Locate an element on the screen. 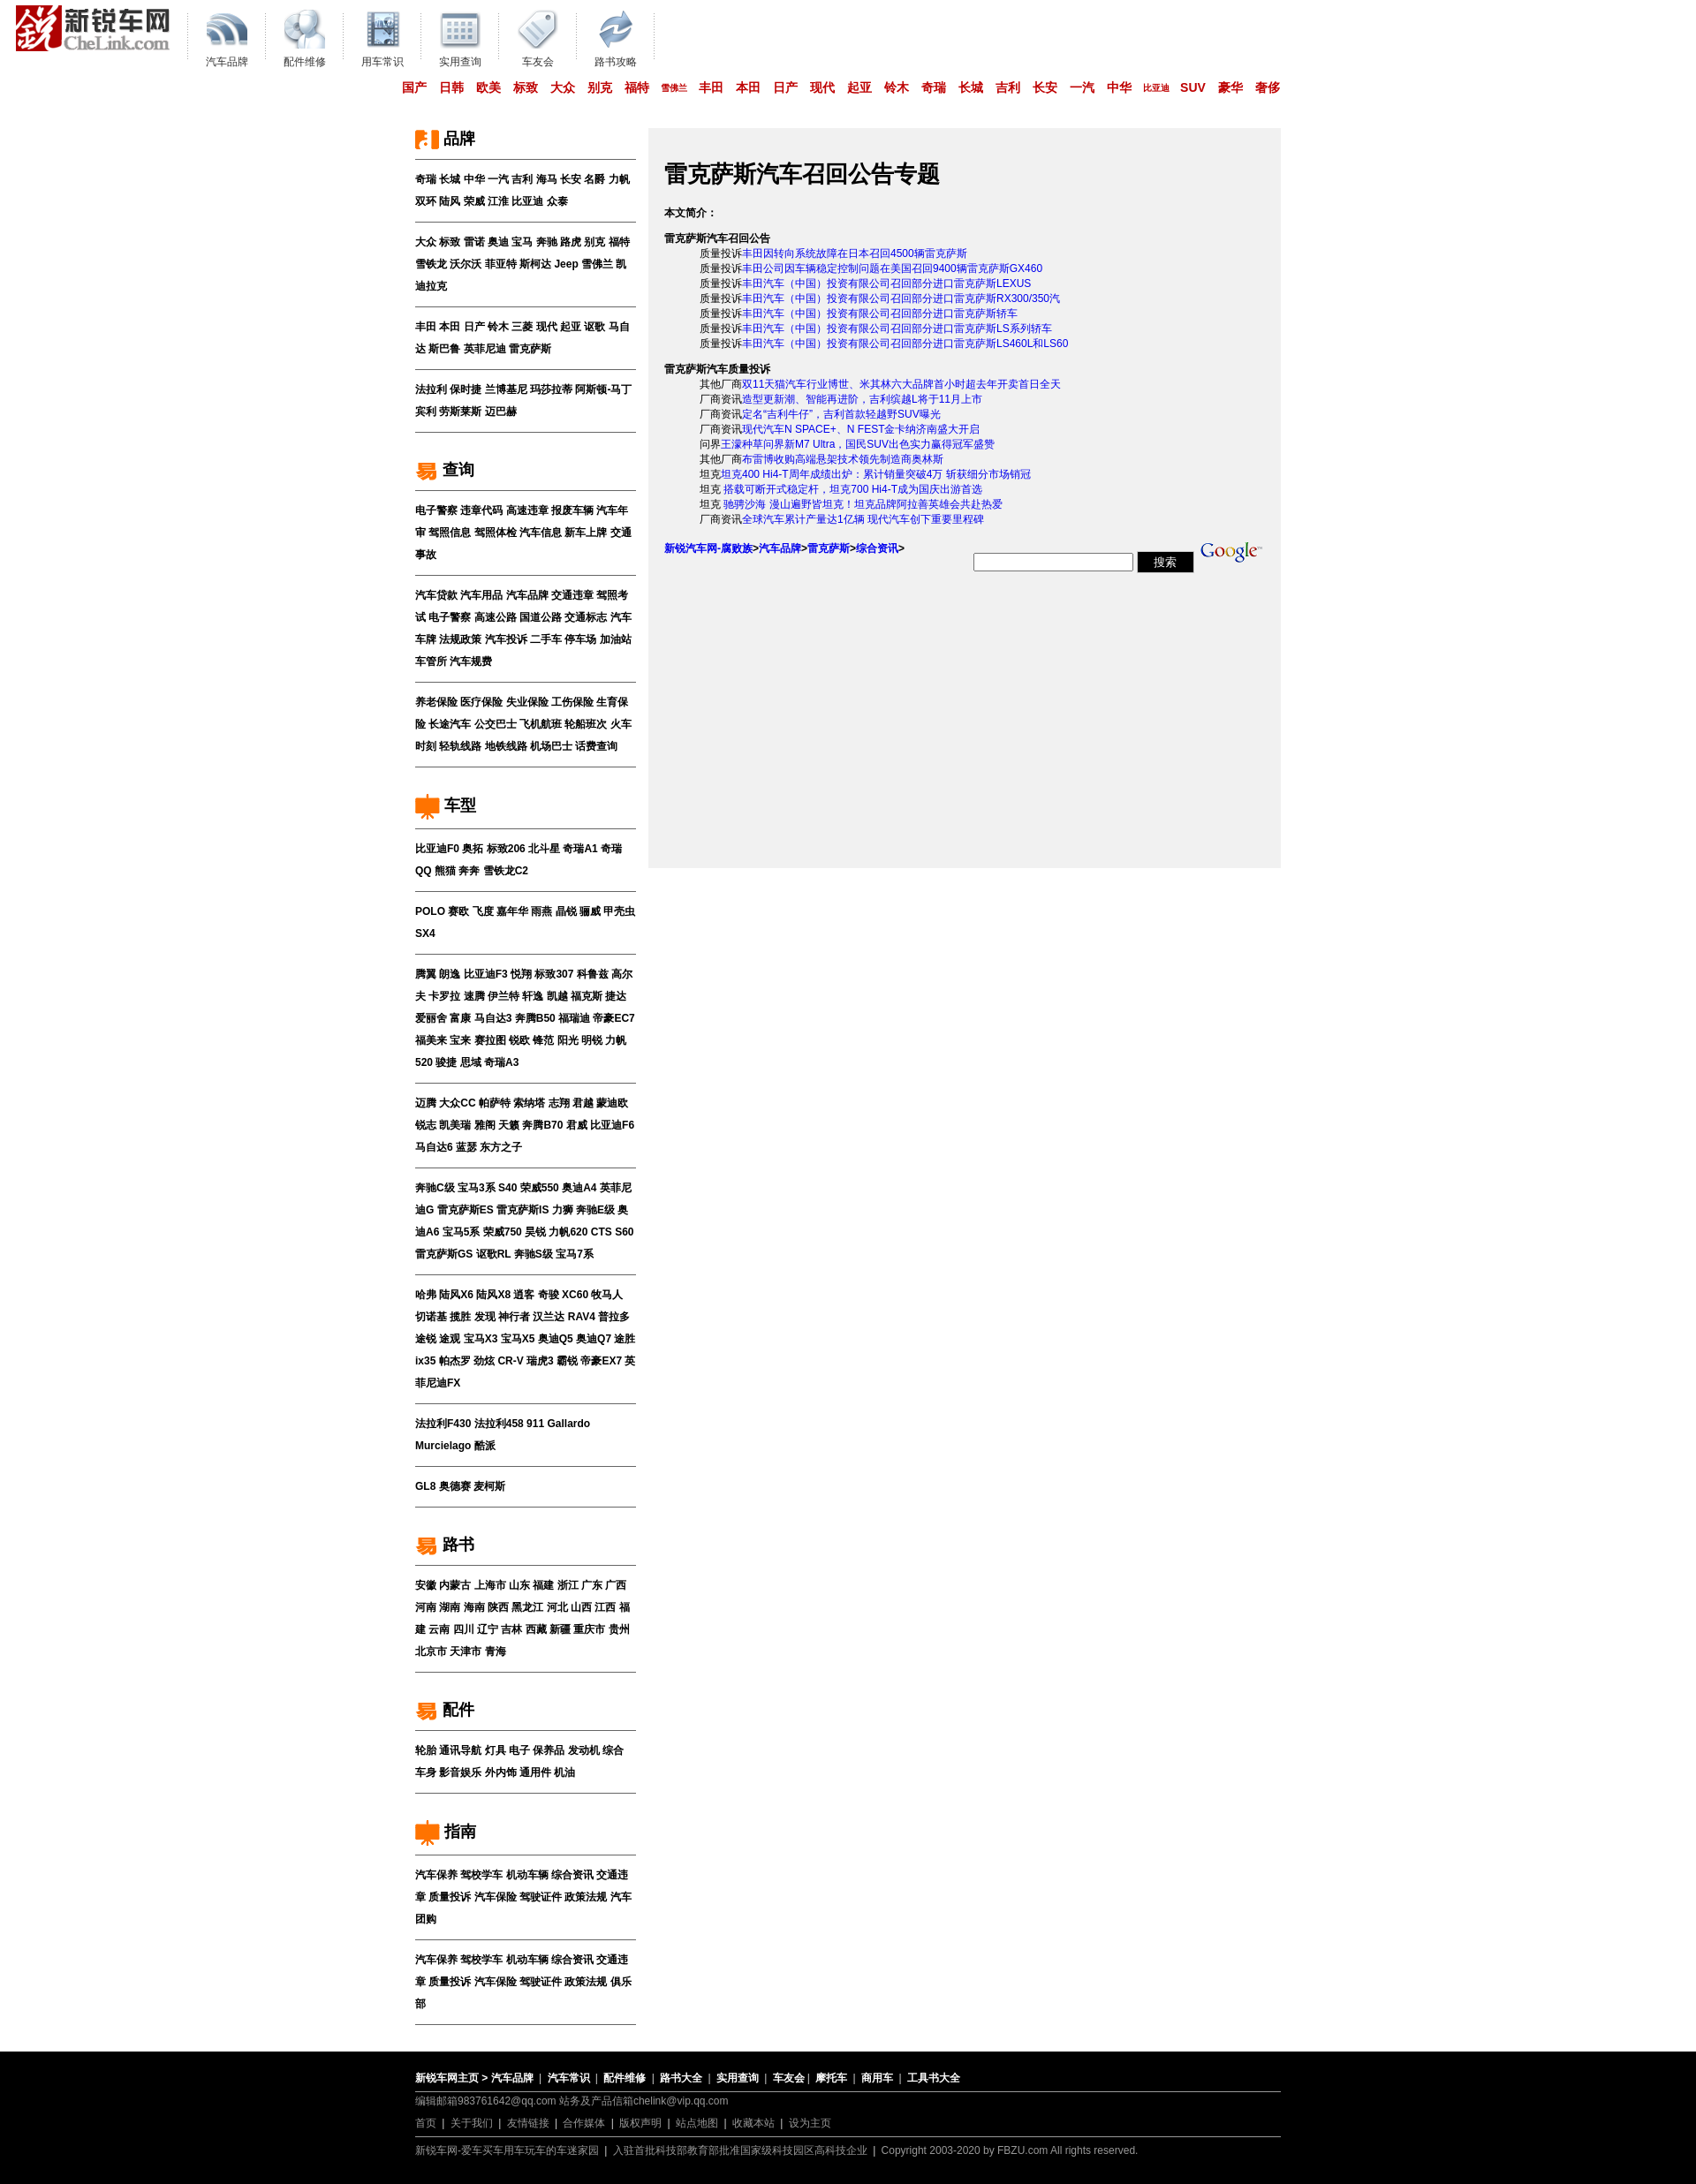 Image resolution: width=1696 pixels, height=2184 pixels. 雪铁龙C2 is located at coordinates (505, 871).